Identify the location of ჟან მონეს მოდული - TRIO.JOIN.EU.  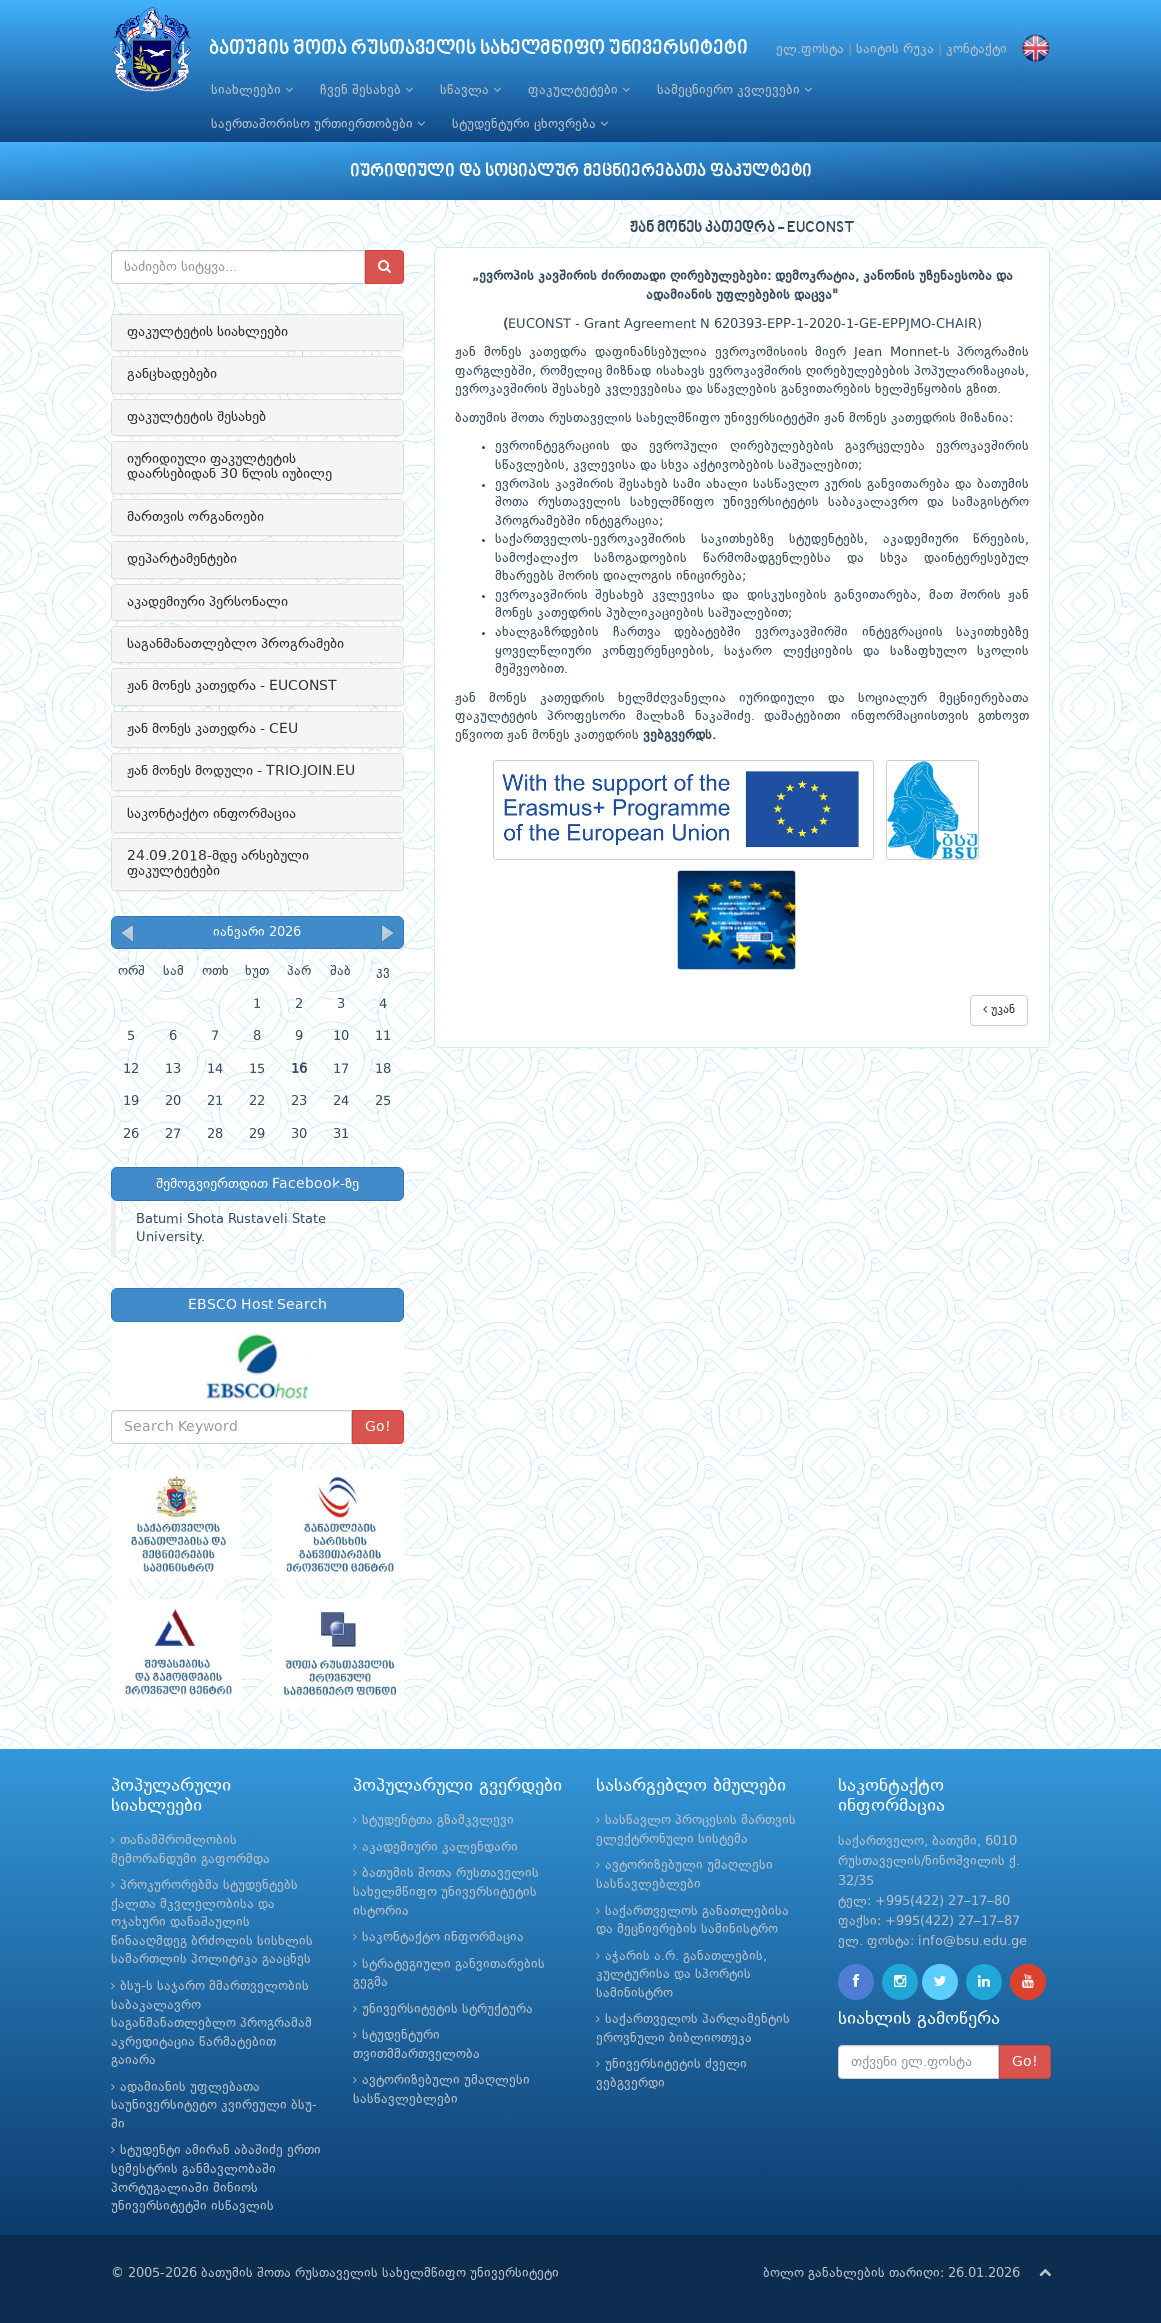
(241, 771).